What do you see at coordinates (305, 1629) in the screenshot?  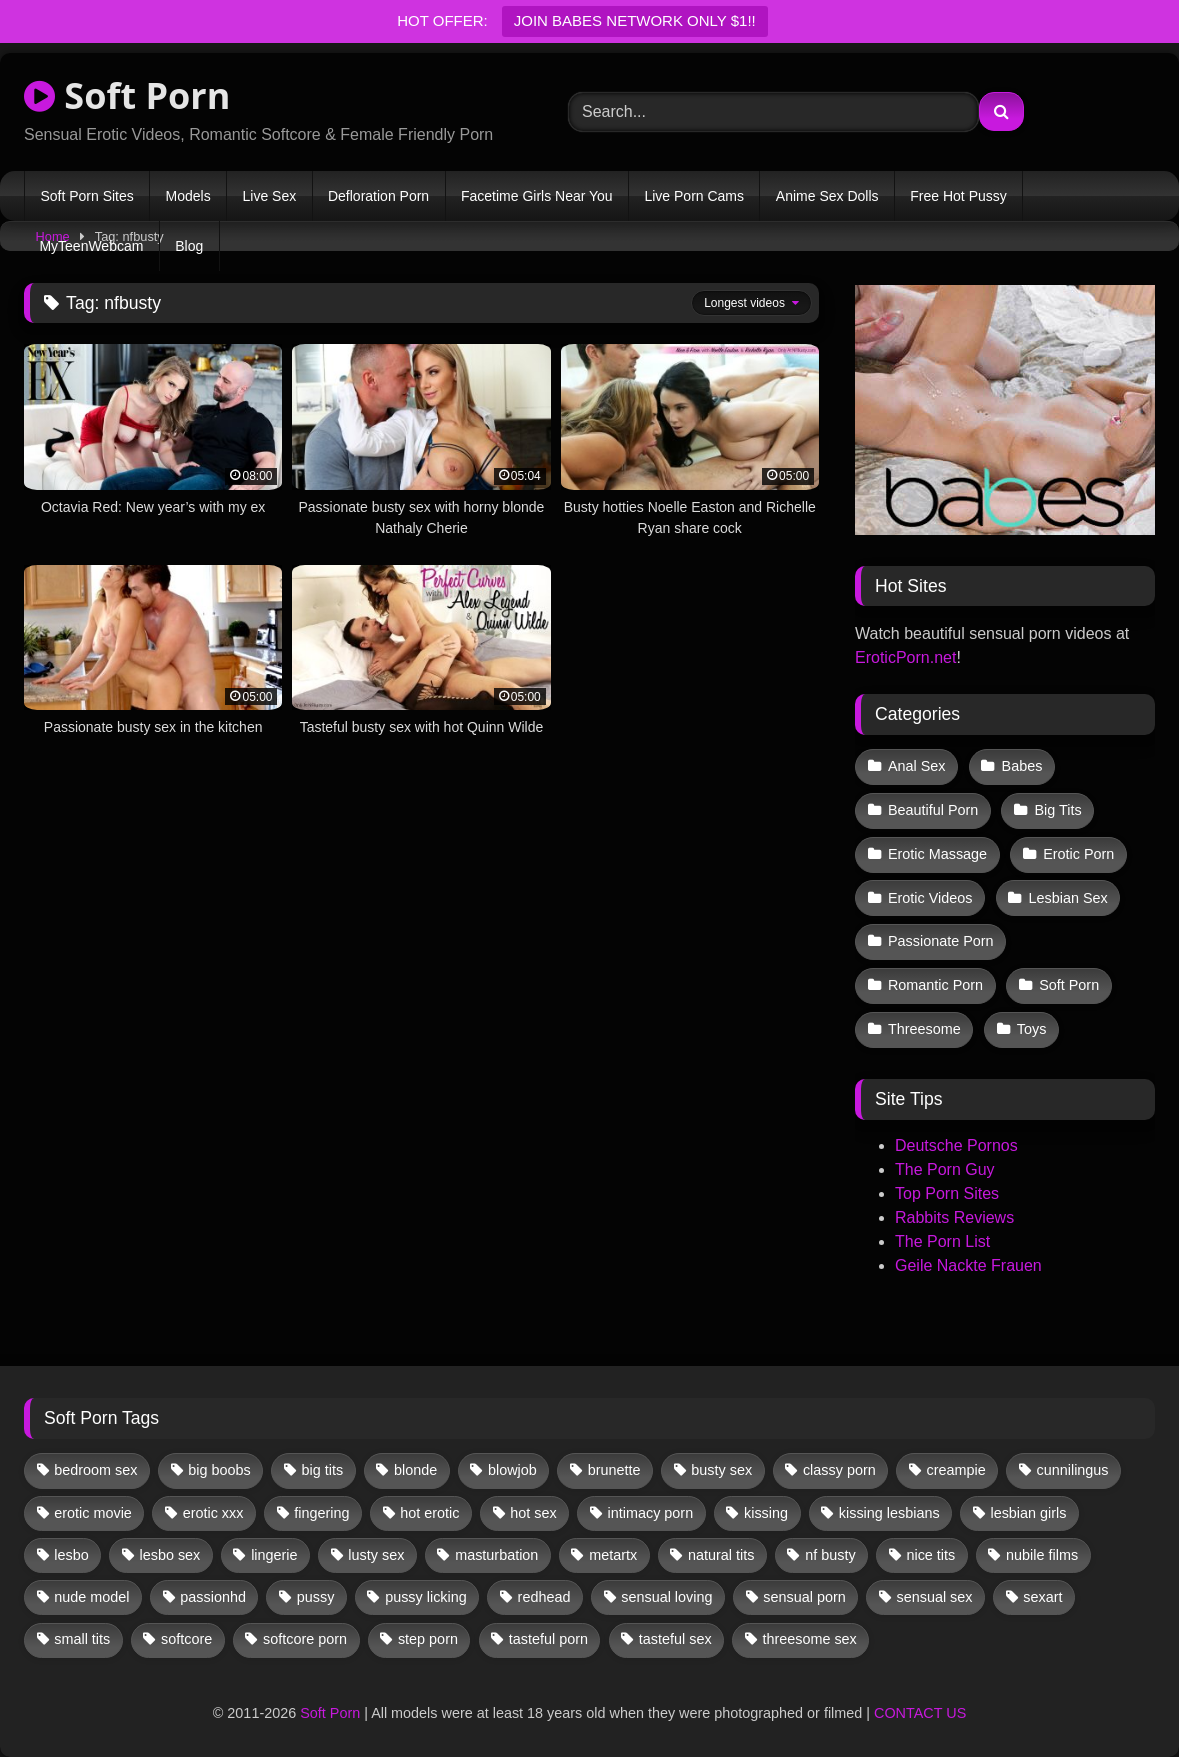 I see `softcore porn [softcore porn (96 items)]` at bounding box center [305, 1629].